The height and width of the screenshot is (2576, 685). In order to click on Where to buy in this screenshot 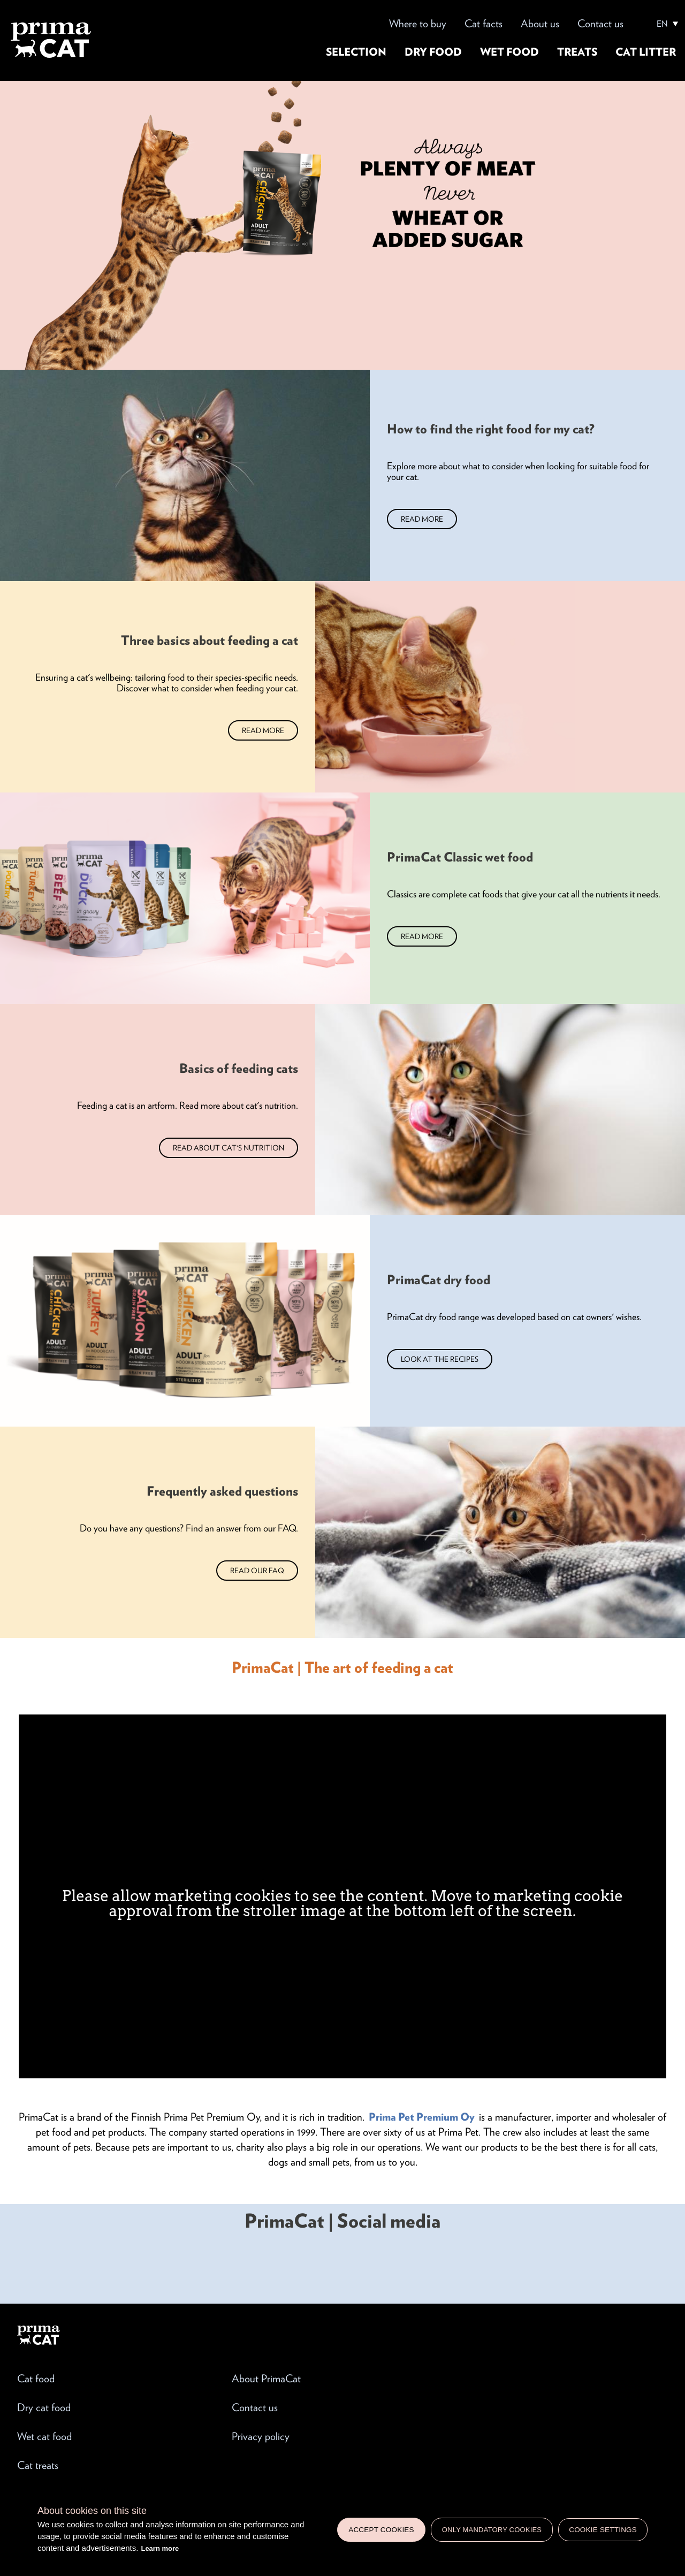, I will do `click(417, 23)`.